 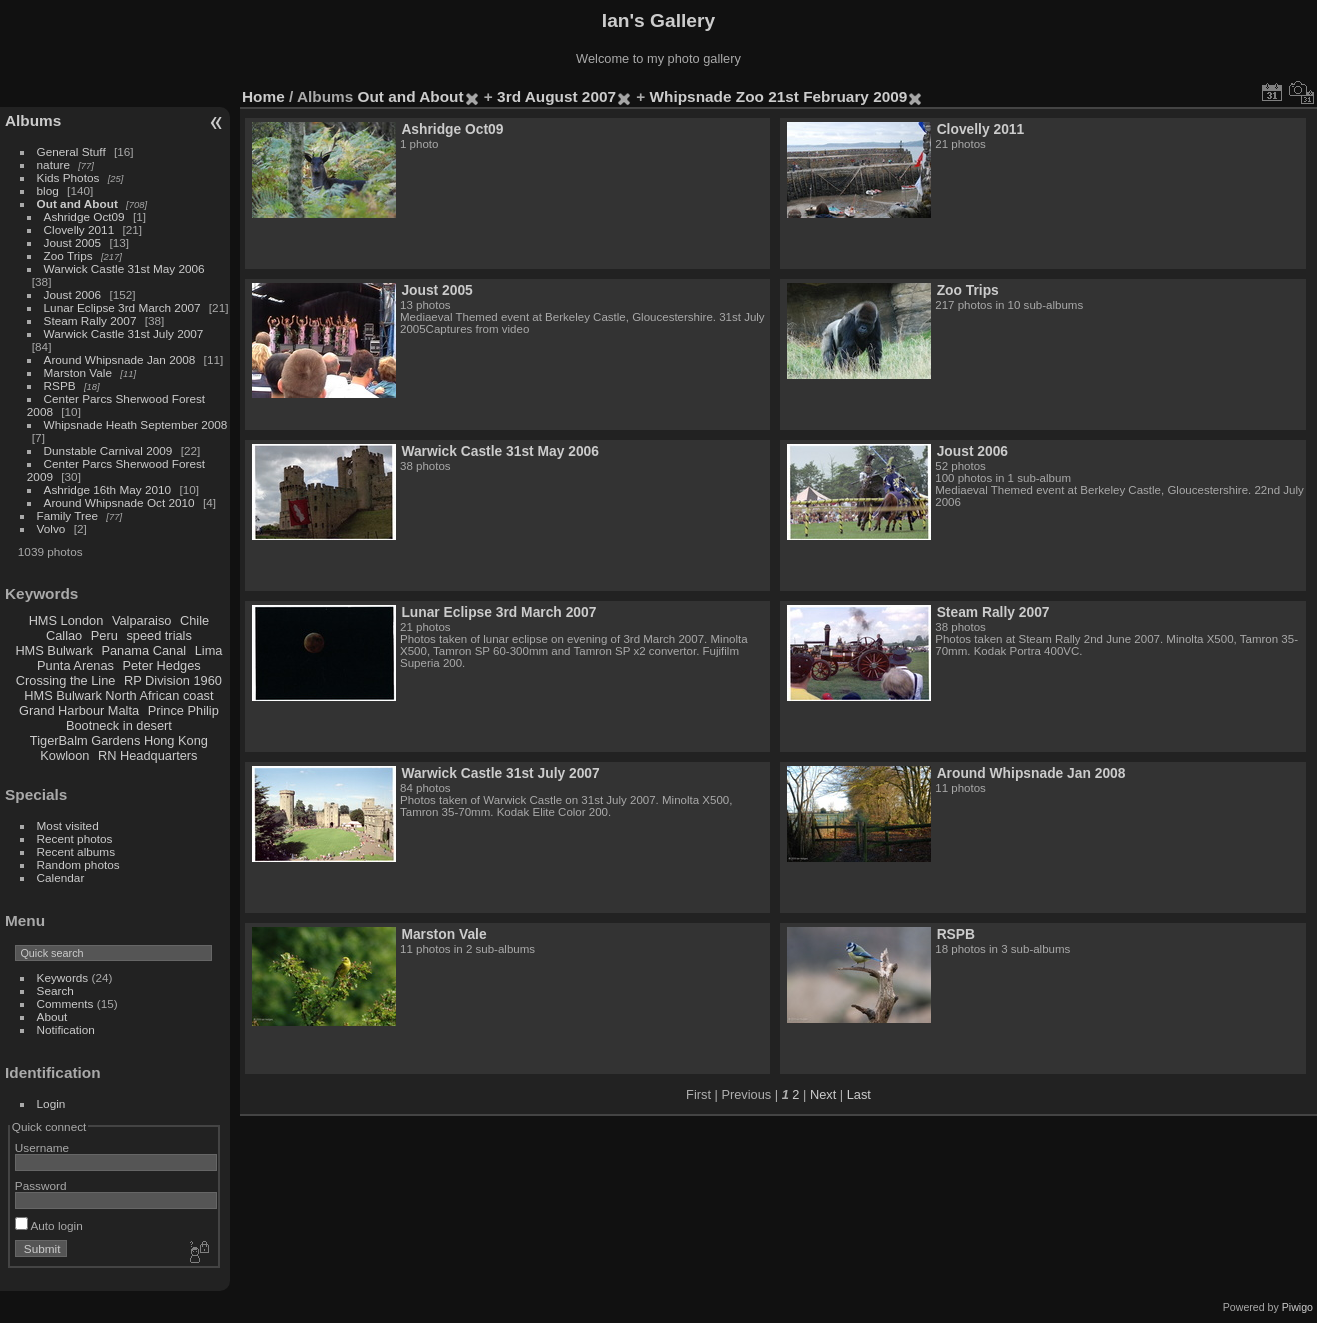 I want to click on Auto login, so click(x=49, y=1225).